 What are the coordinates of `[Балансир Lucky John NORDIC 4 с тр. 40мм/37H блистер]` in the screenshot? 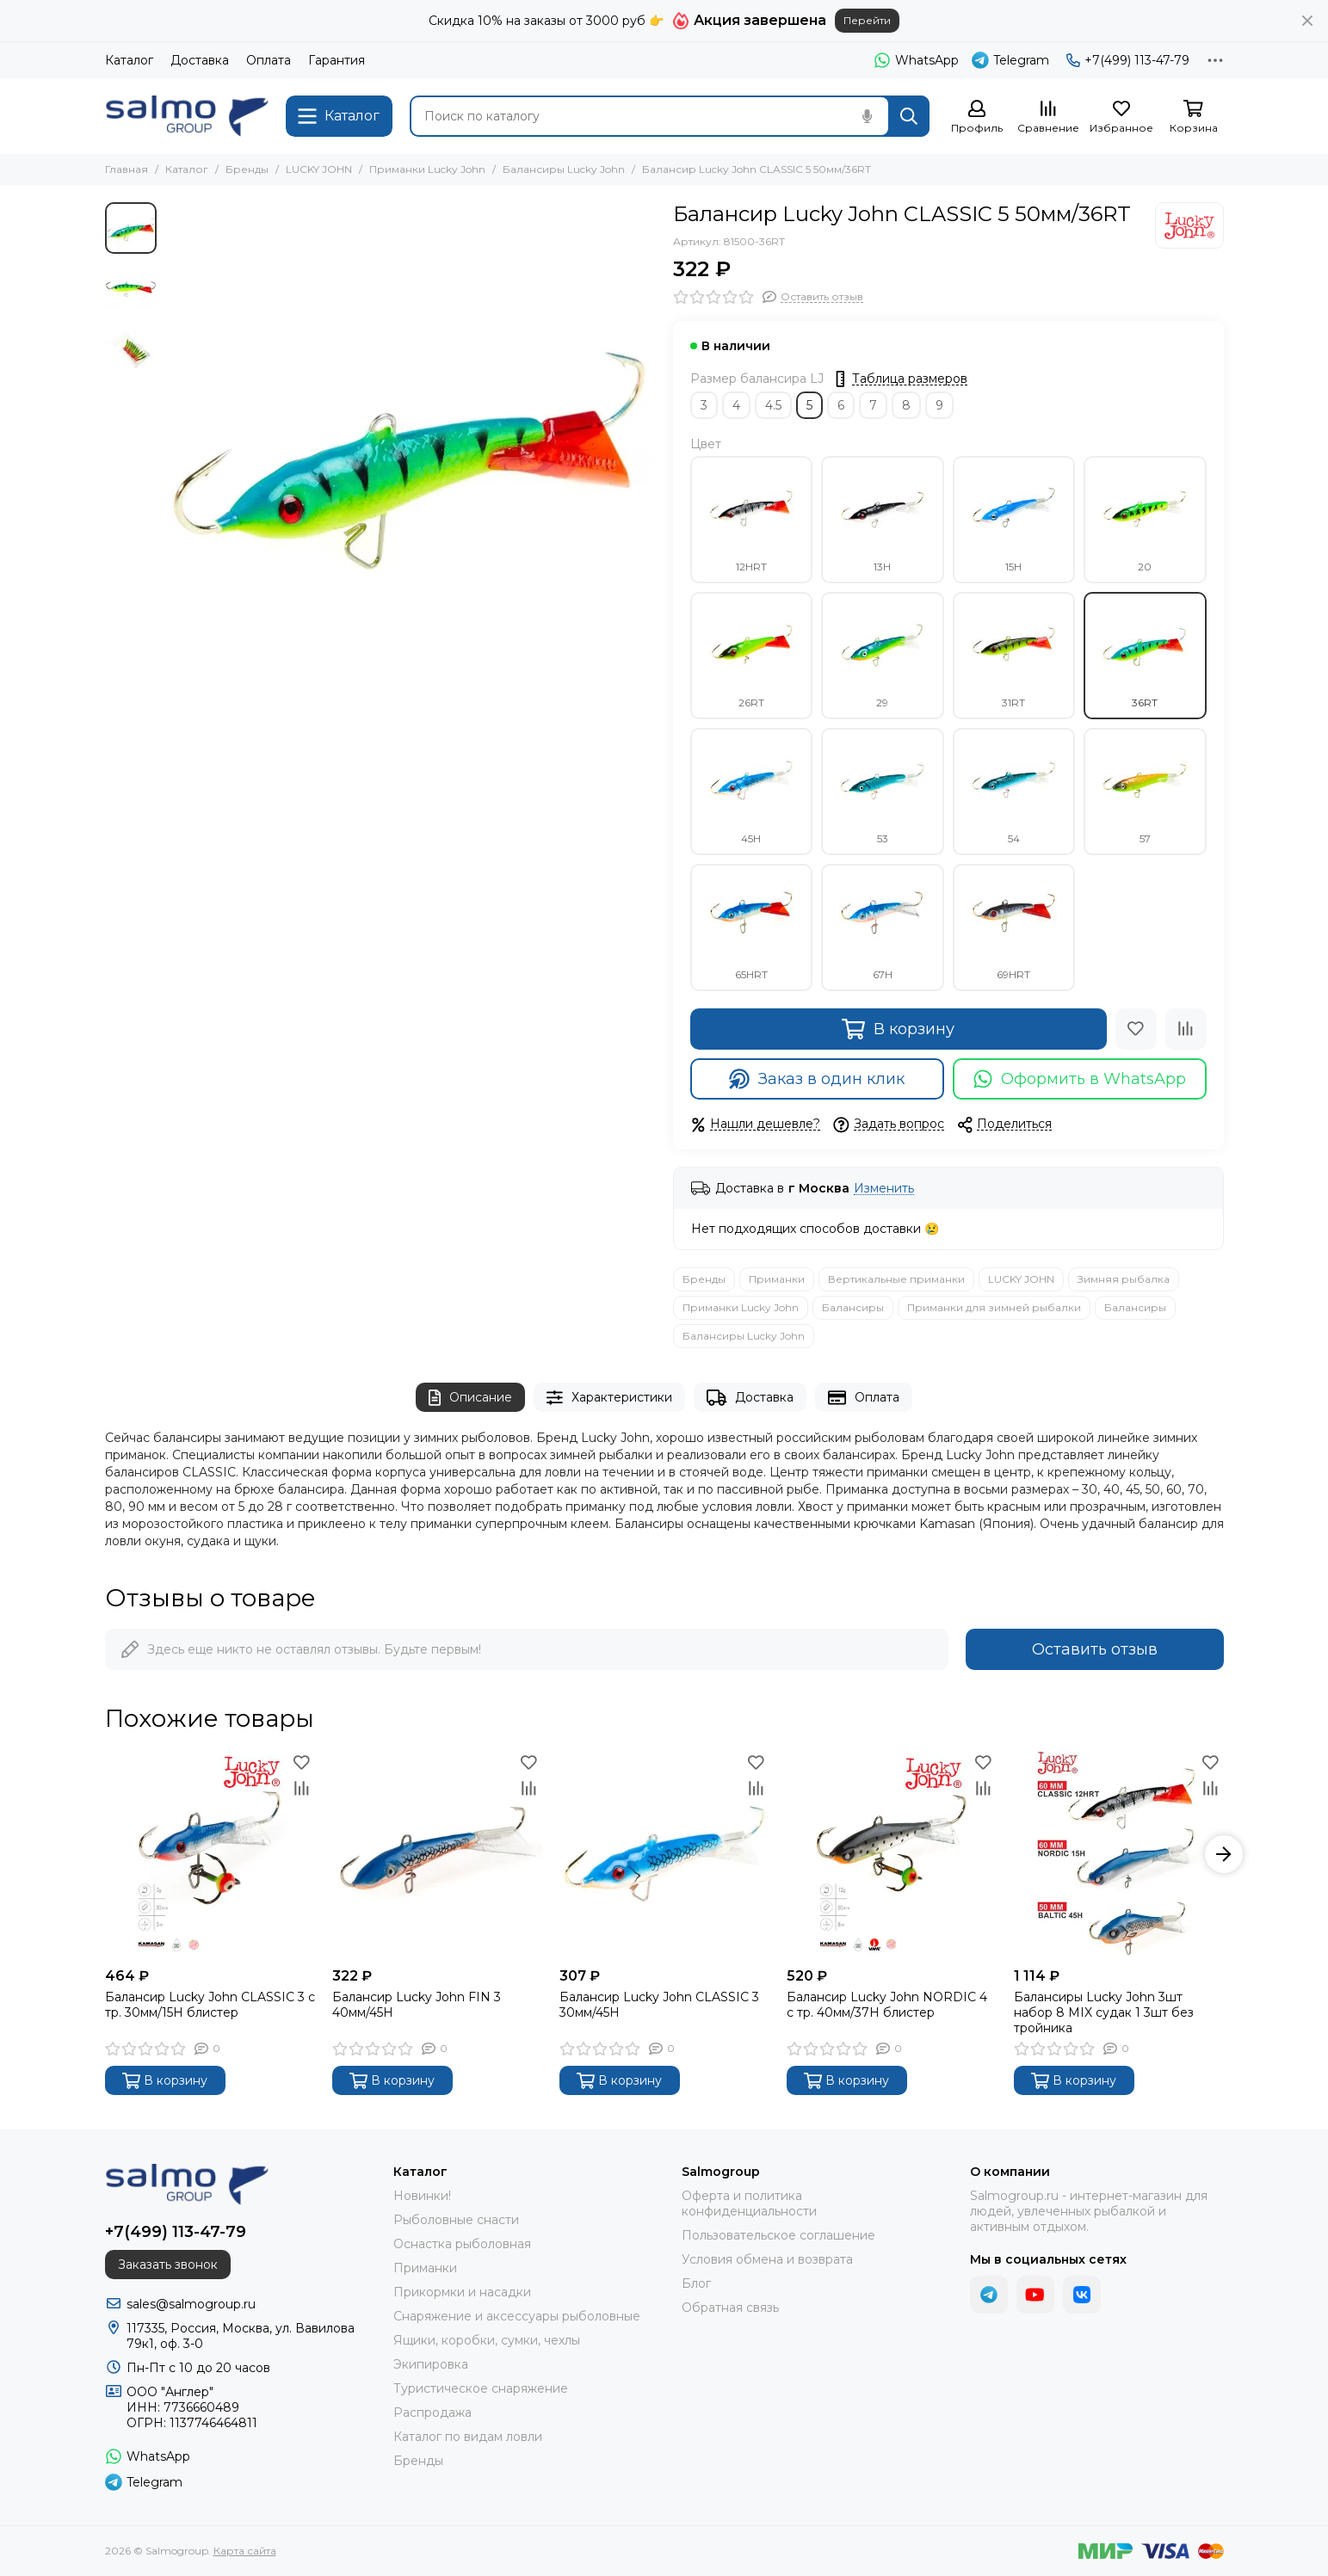 It's located at (892, 1854).